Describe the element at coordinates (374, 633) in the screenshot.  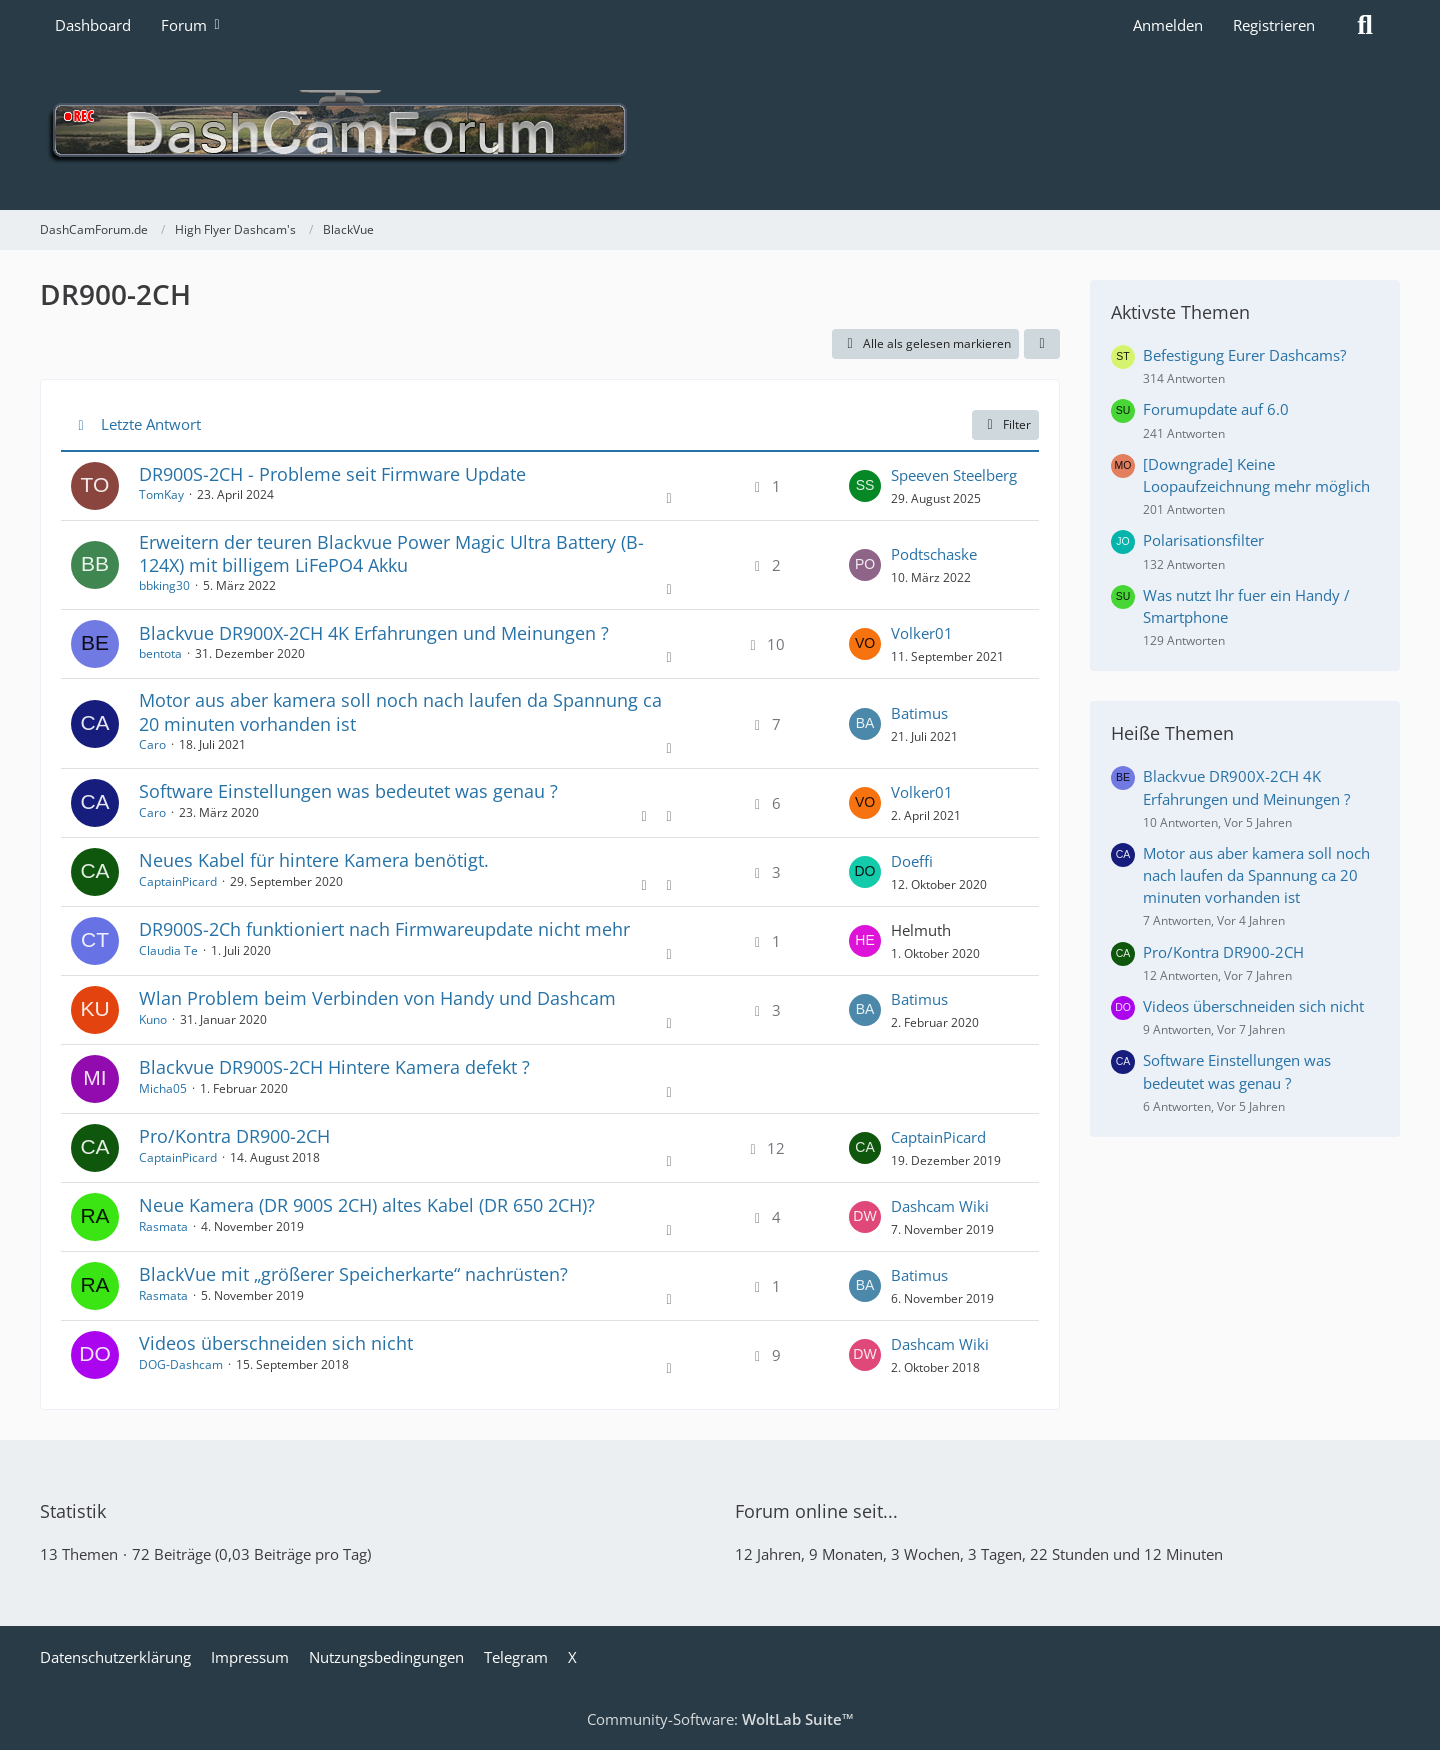
I see `Blackvue DR900X-2CH 4K Erfahrungen und Meinungen ?` at that location.